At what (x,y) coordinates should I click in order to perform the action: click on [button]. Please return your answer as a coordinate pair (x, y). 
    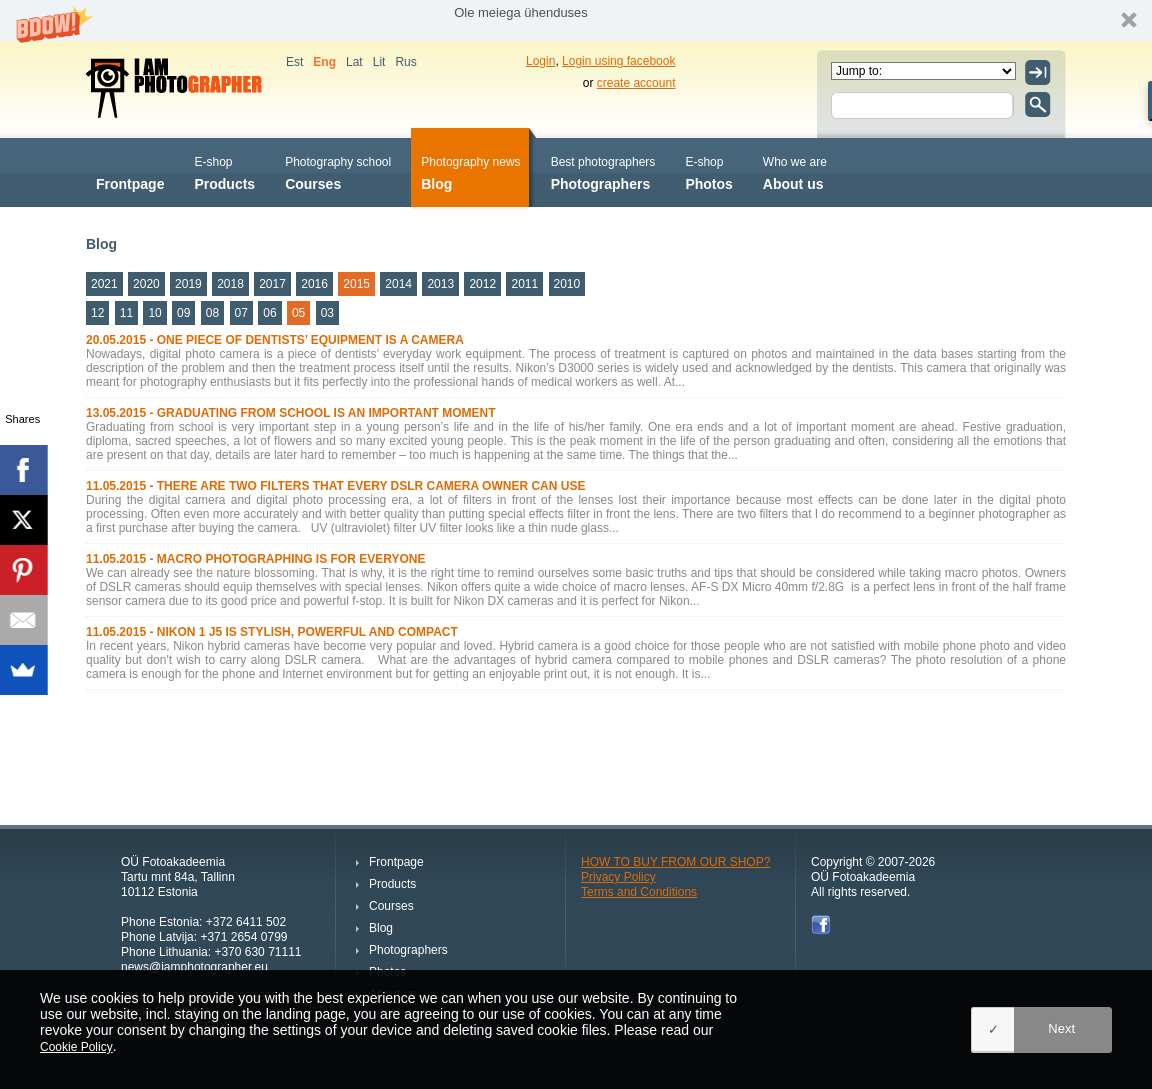
    Looking at the image, I should click on (576, 20).